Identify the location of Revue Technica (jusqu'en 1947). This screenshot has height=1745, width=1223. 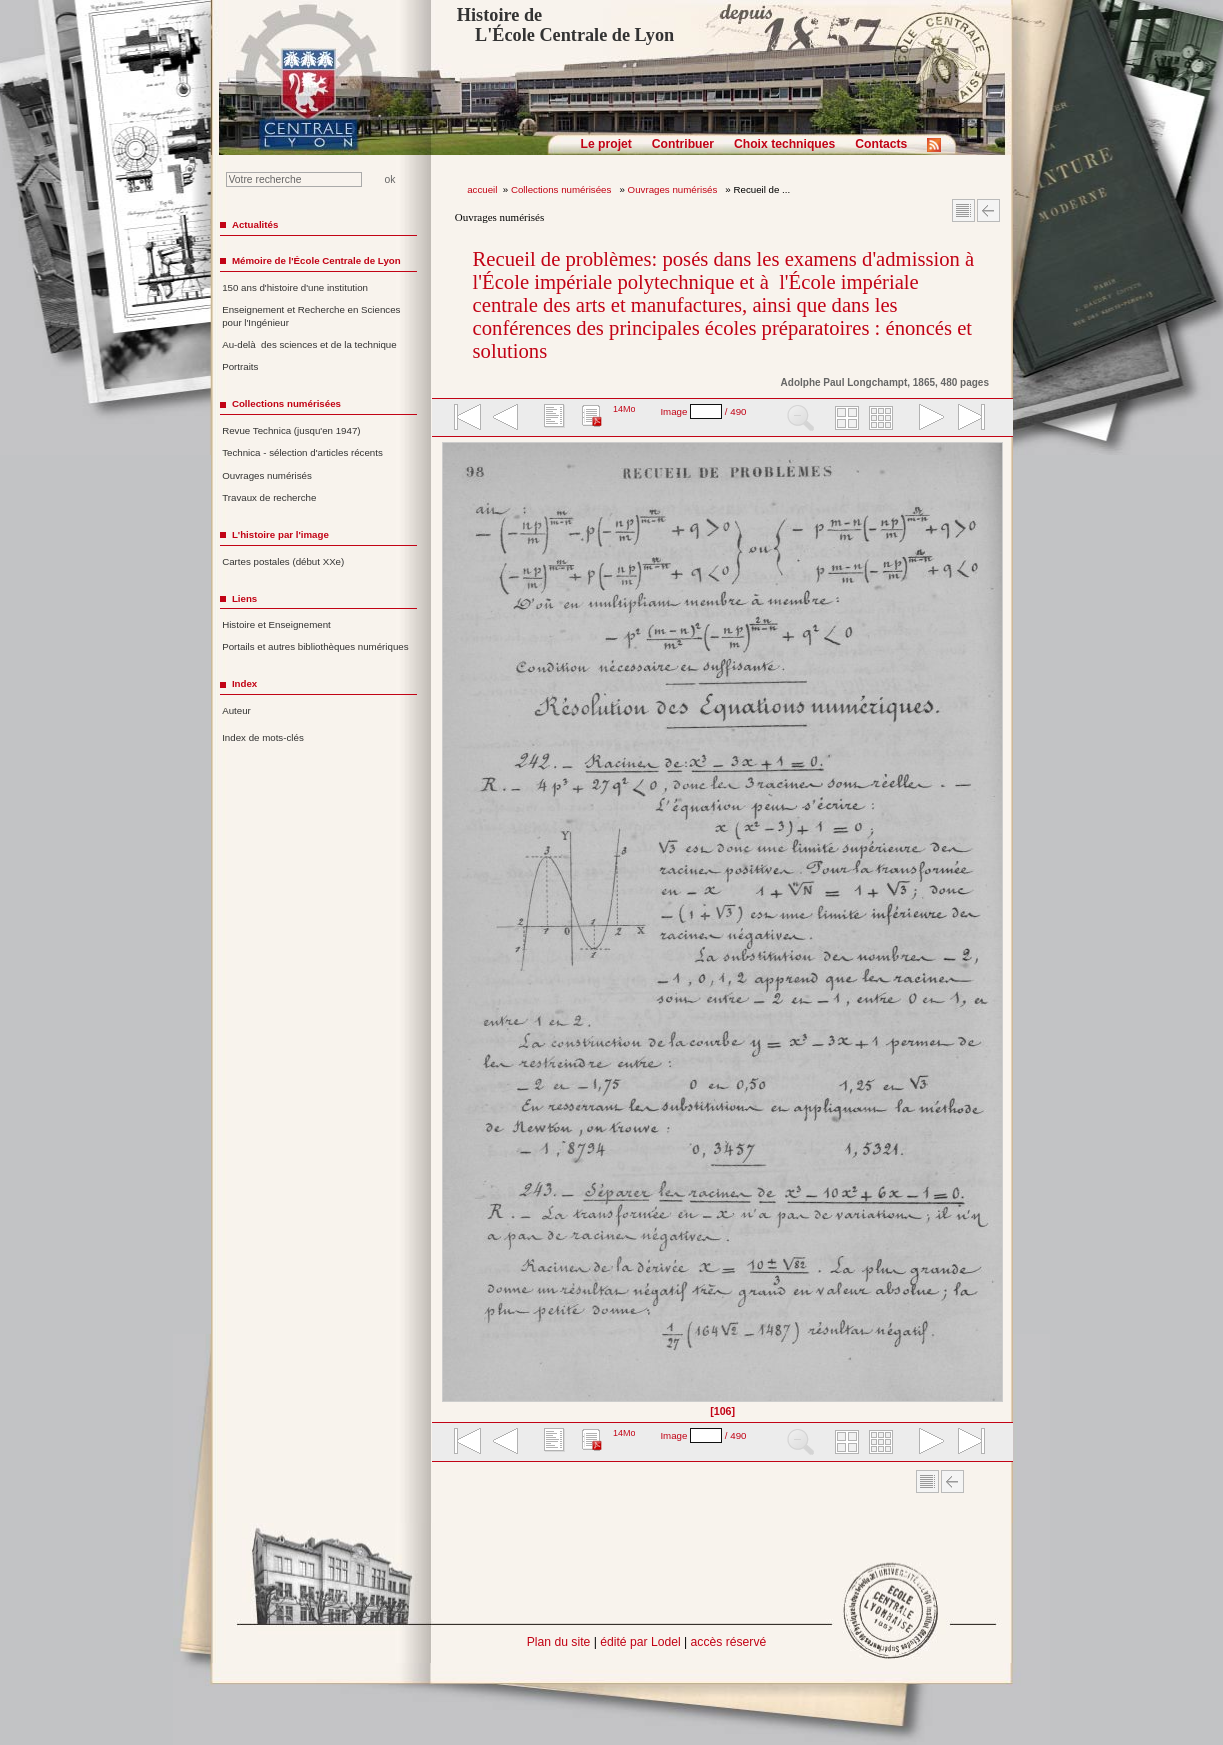
(291, 430).